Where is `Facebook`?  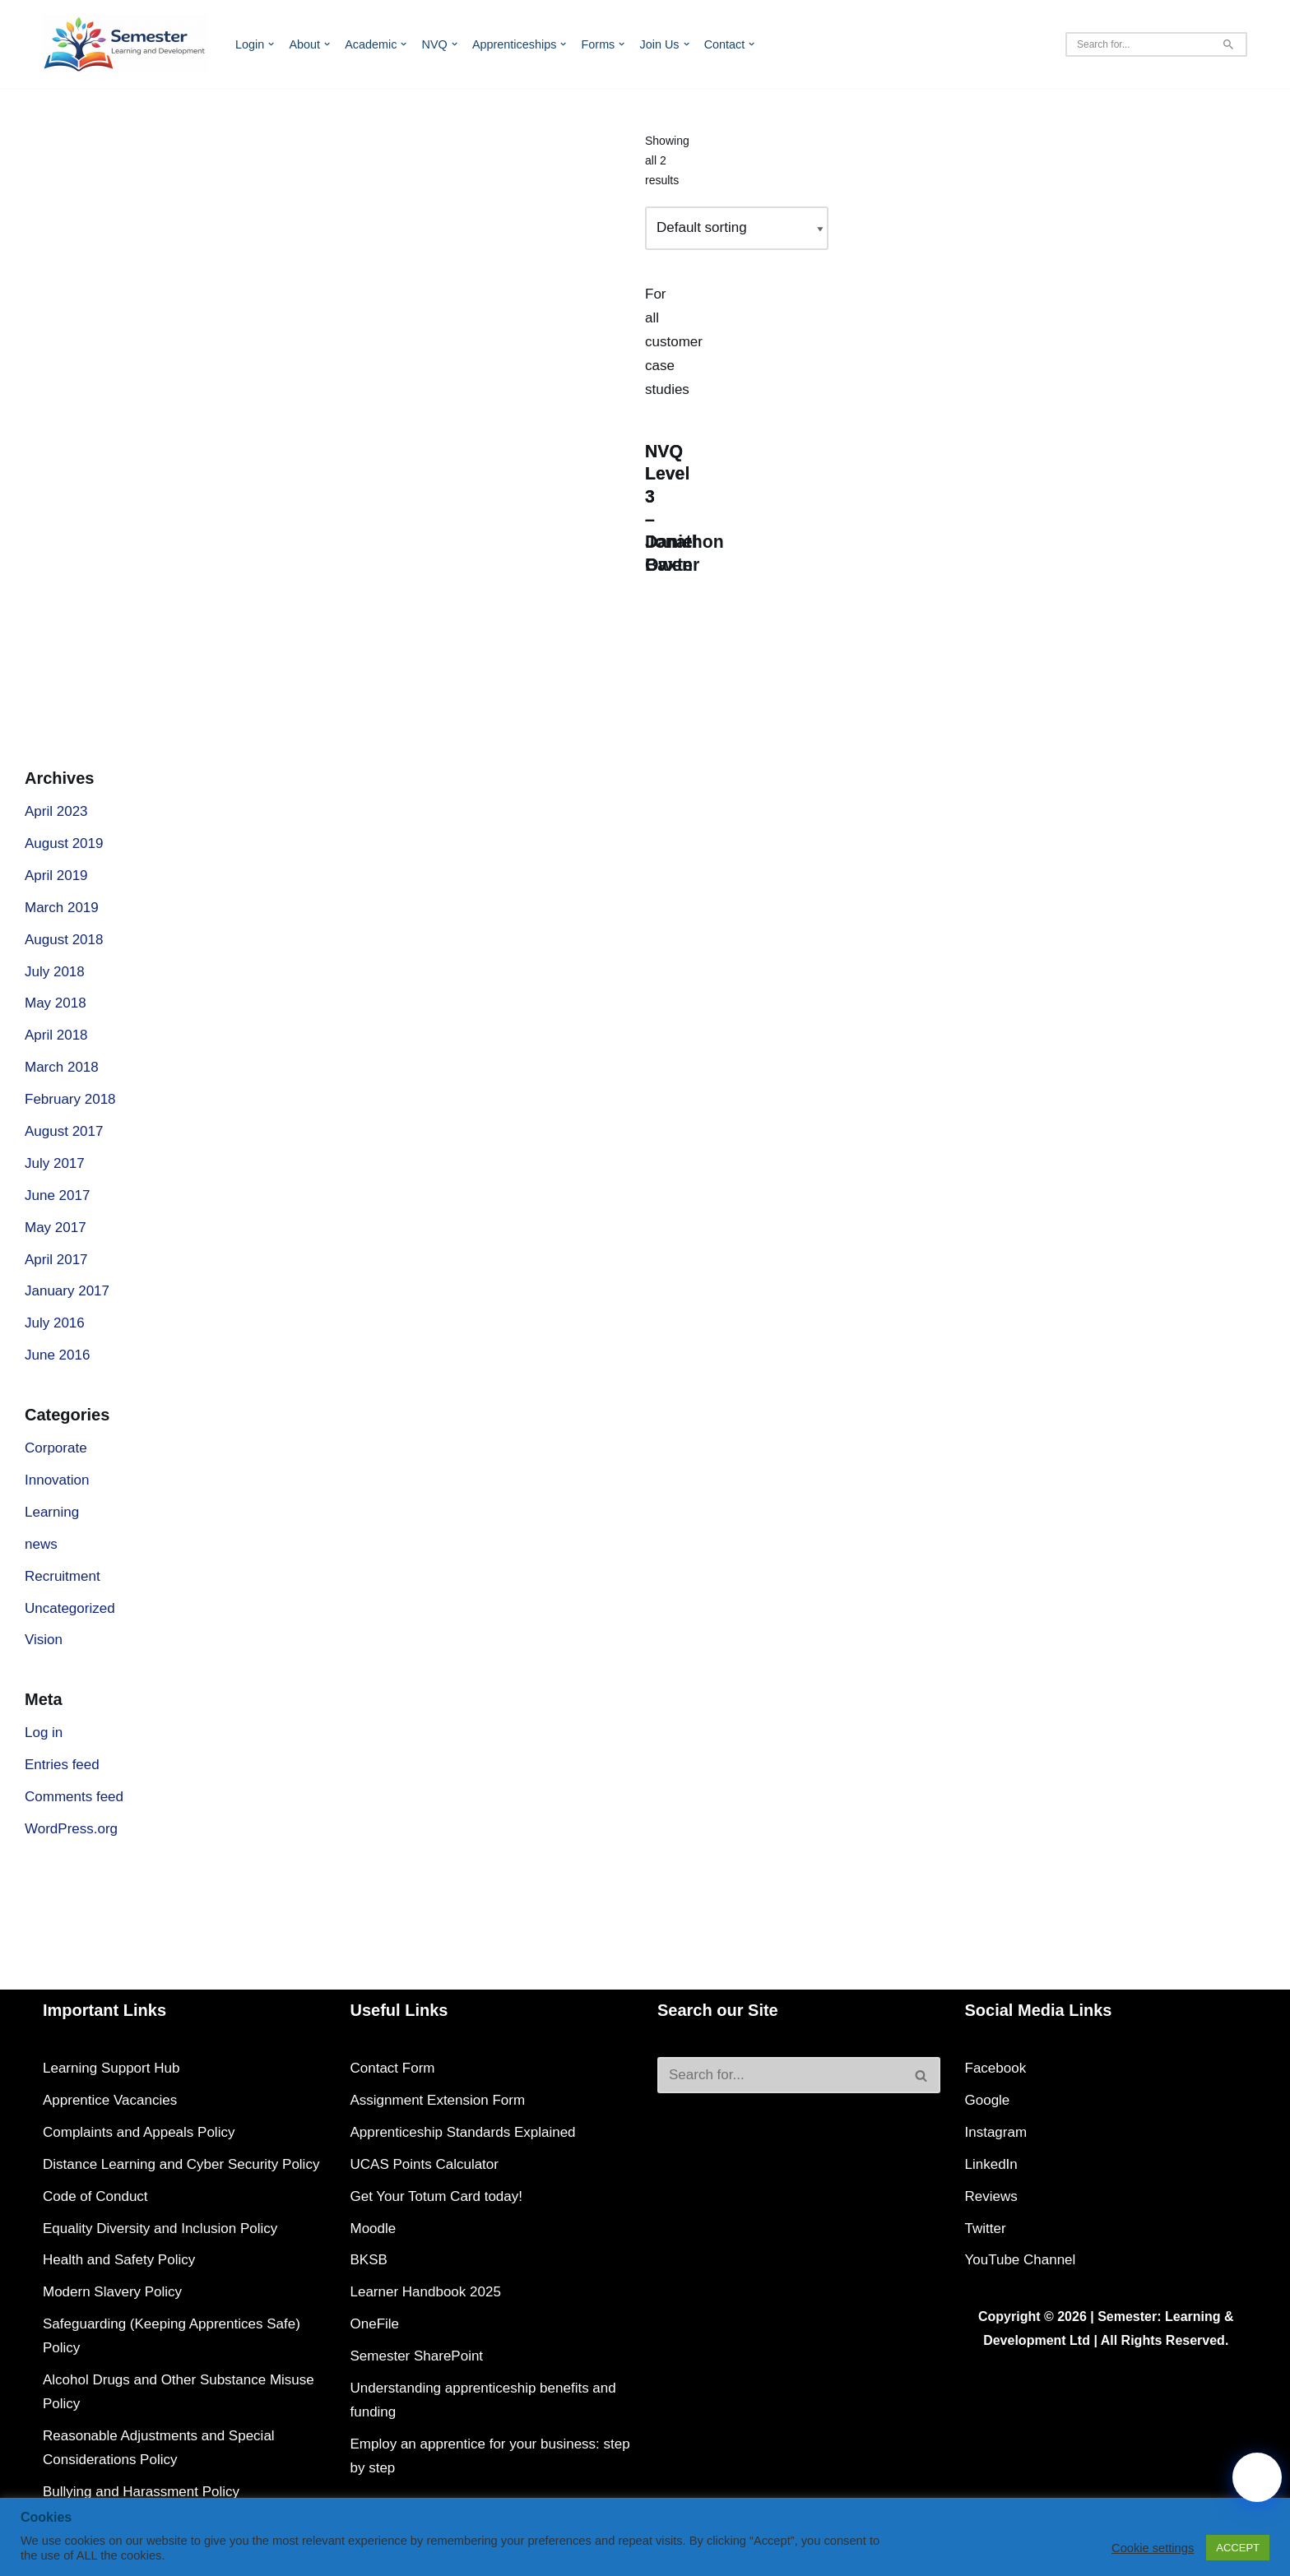 Facebook is located at coordinates (996, 2068).